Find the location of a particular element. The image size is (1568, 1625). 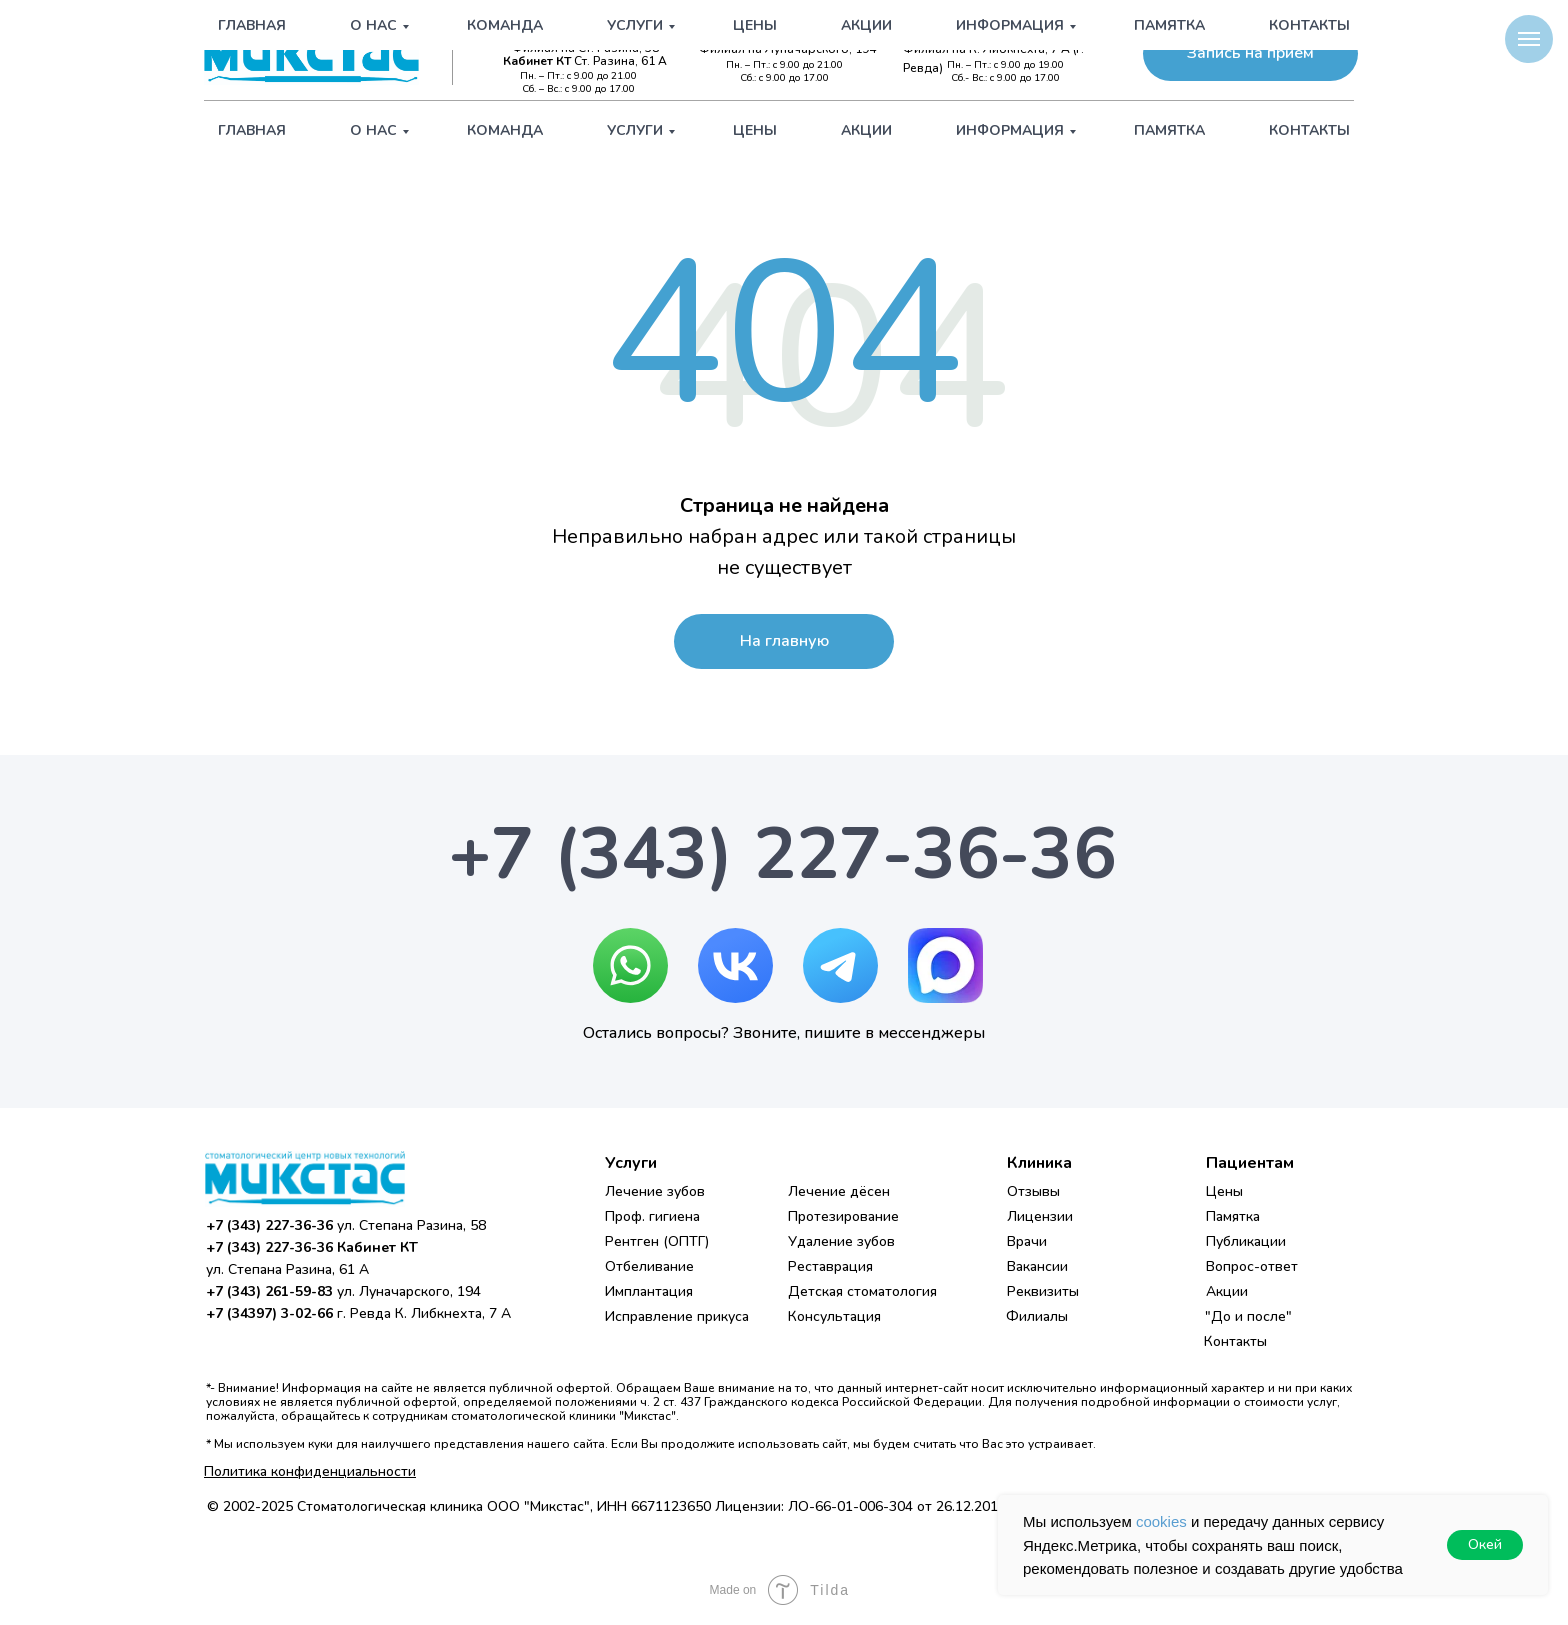

Информация is located at coordinates (1010, 130).